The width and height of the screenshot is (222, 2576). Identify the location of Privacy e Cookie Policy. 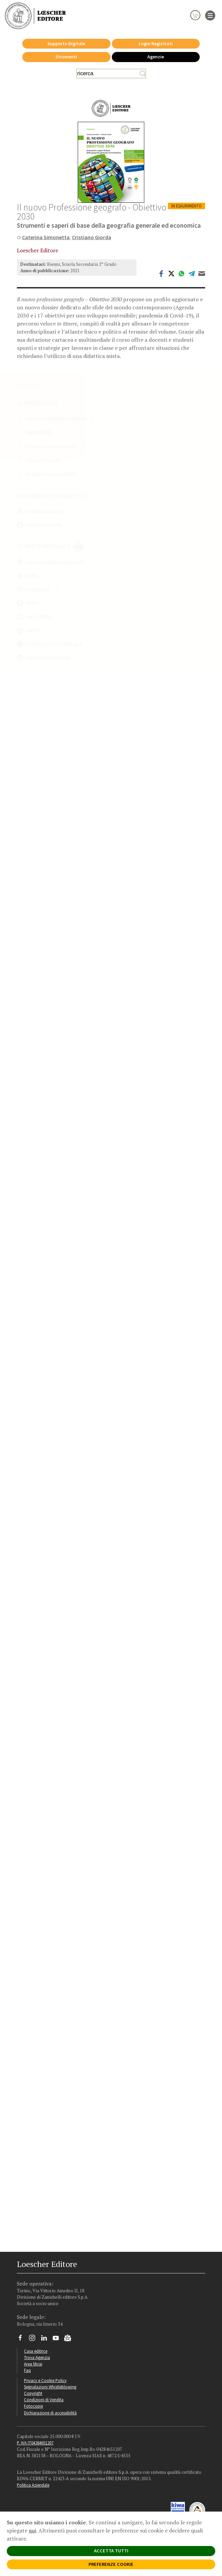
(45, 2380).